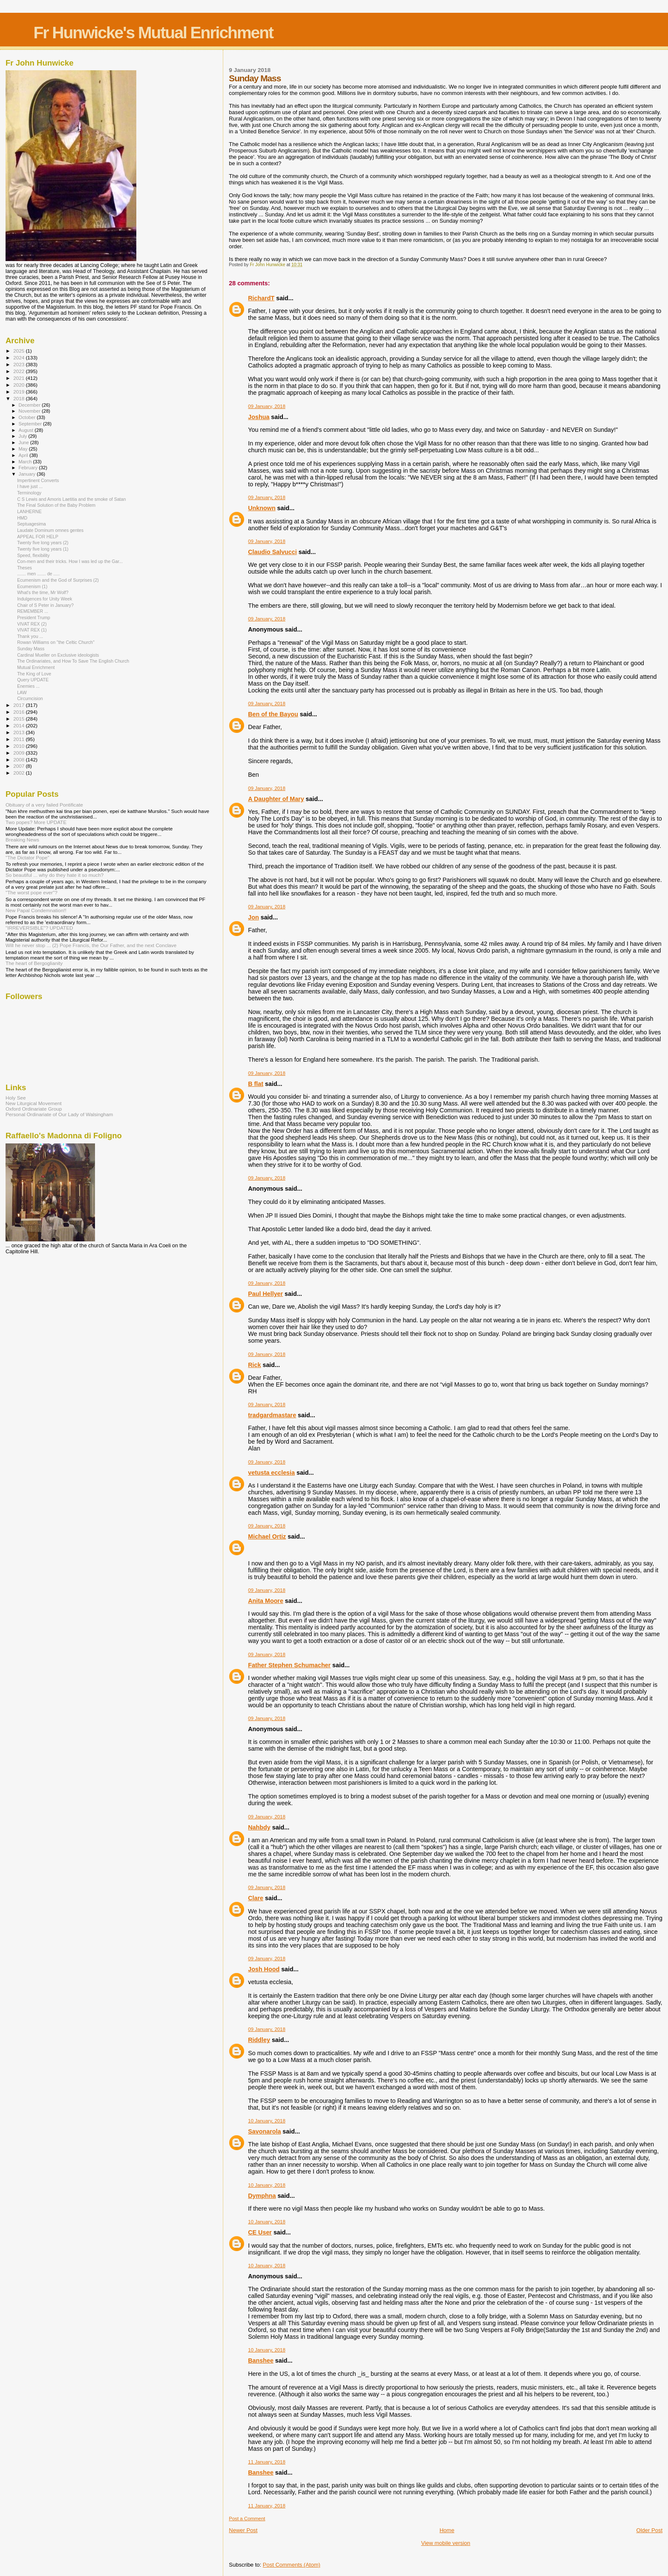 This screenshot has height=2576, width=668. I want to click on Unknown, so click(261, 508).